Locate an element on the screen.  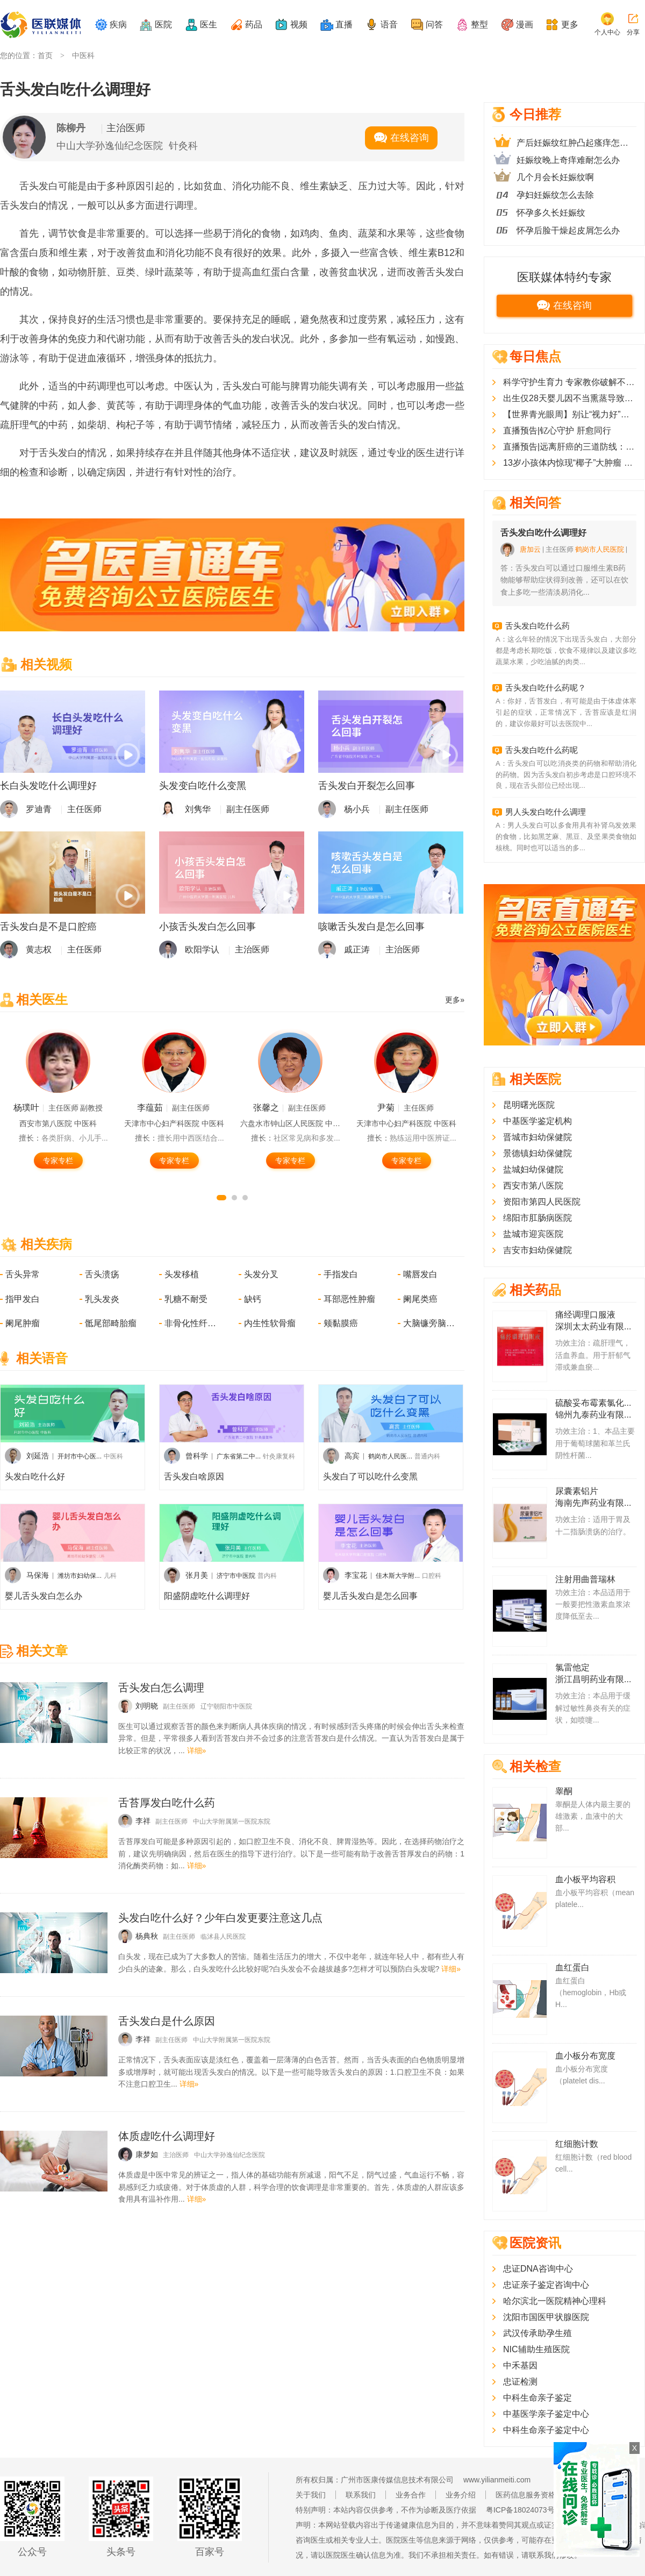
耳部恶性肿瘤 is located at coordinates (349, 1299).